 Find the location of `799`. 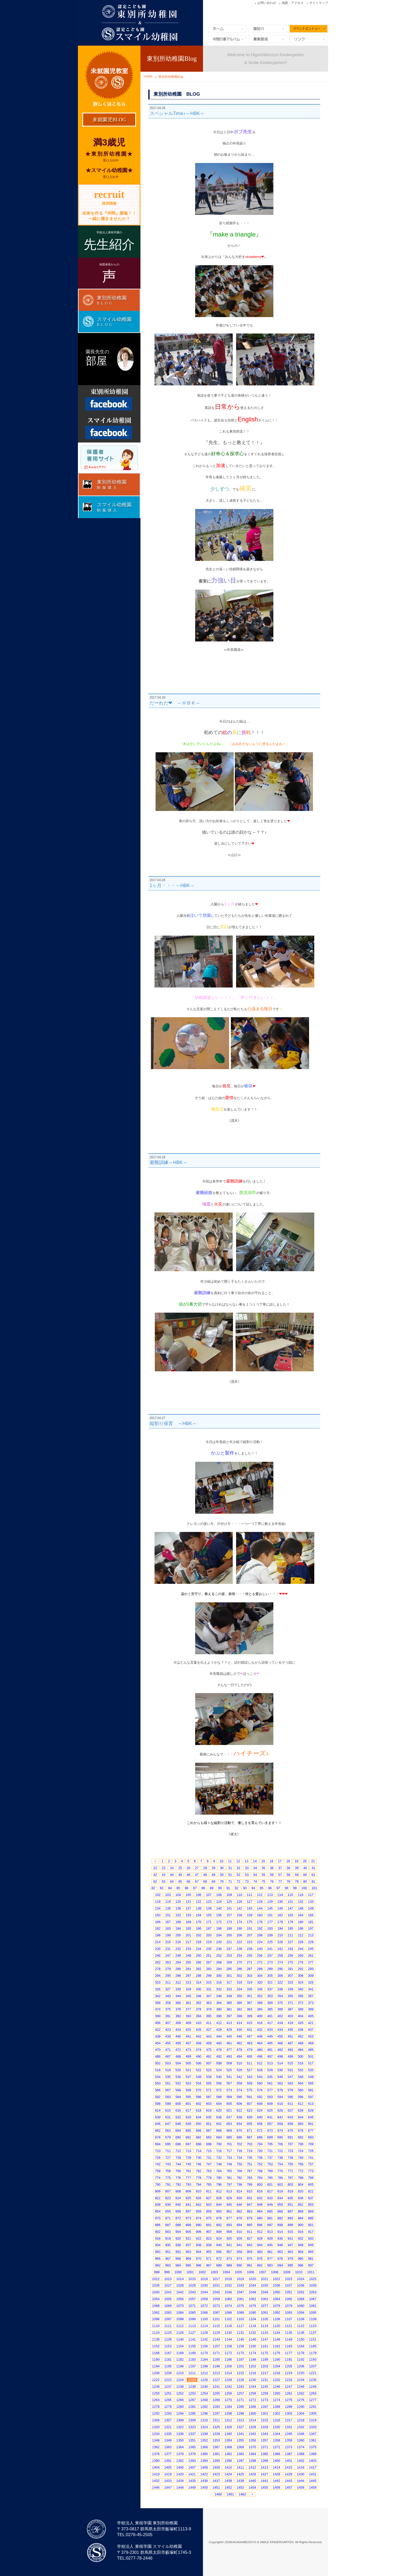

799 is located at coordinates (250, 2184).